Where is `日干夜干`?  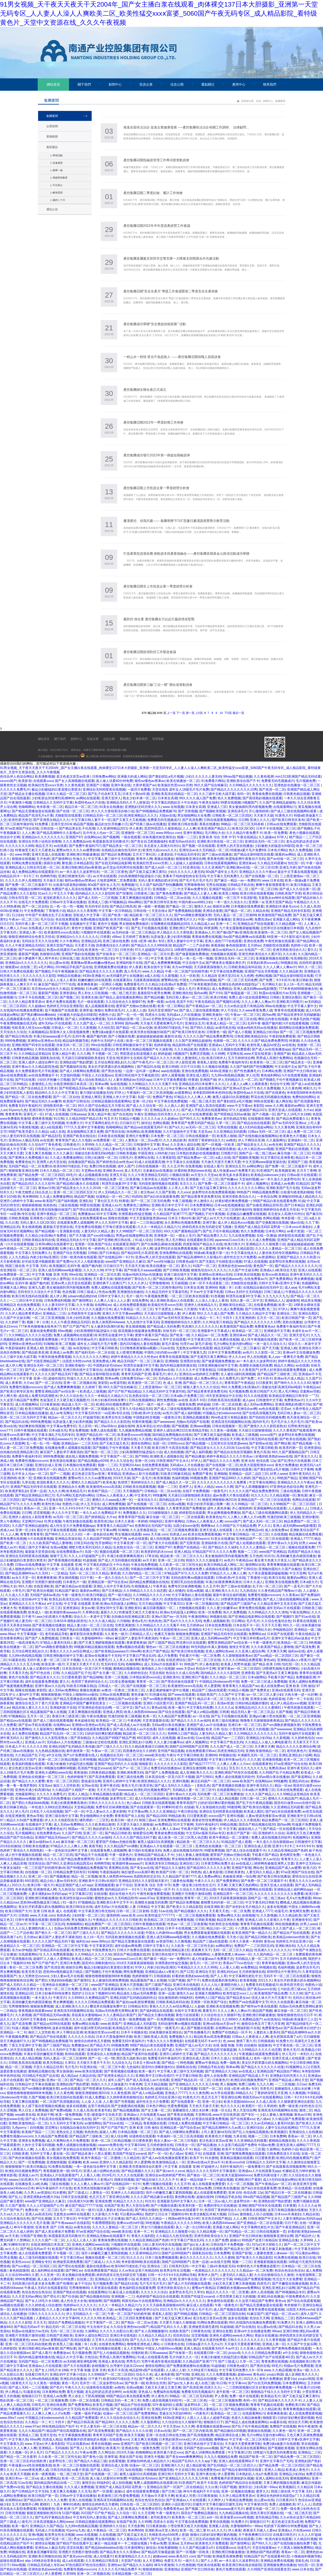 日干夜干 is located at coordinates (28, 1616).